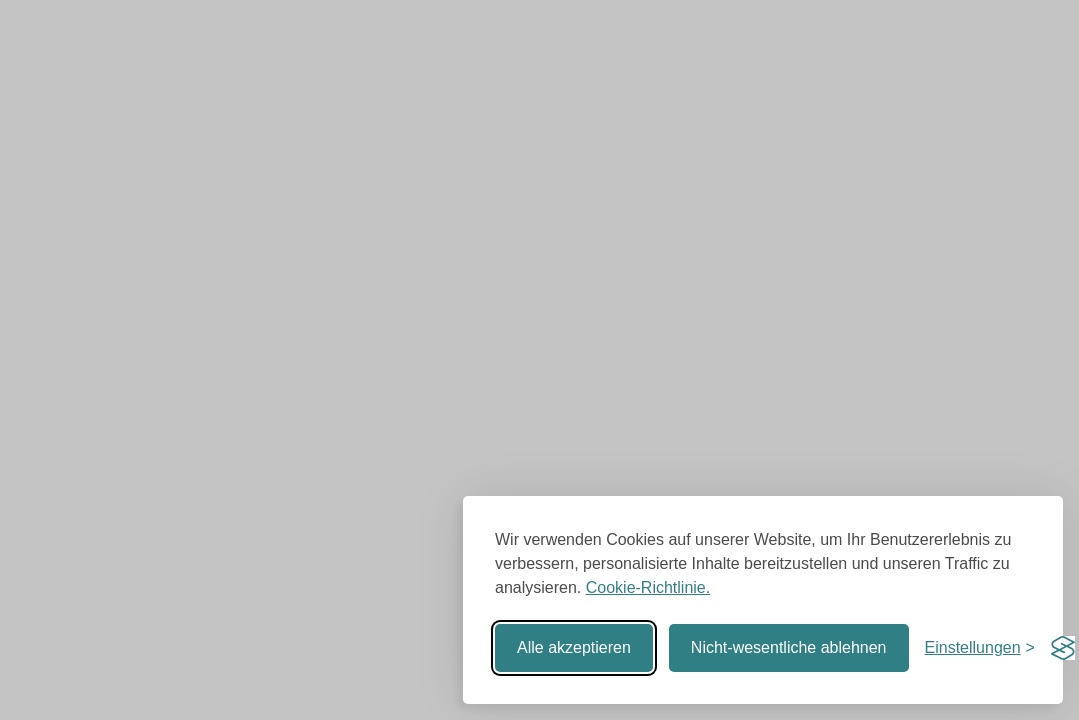  Describe the element at coordinates (789, 647) in the screenshot. I see `Nicht-wesentliche ablehnen` at that location.